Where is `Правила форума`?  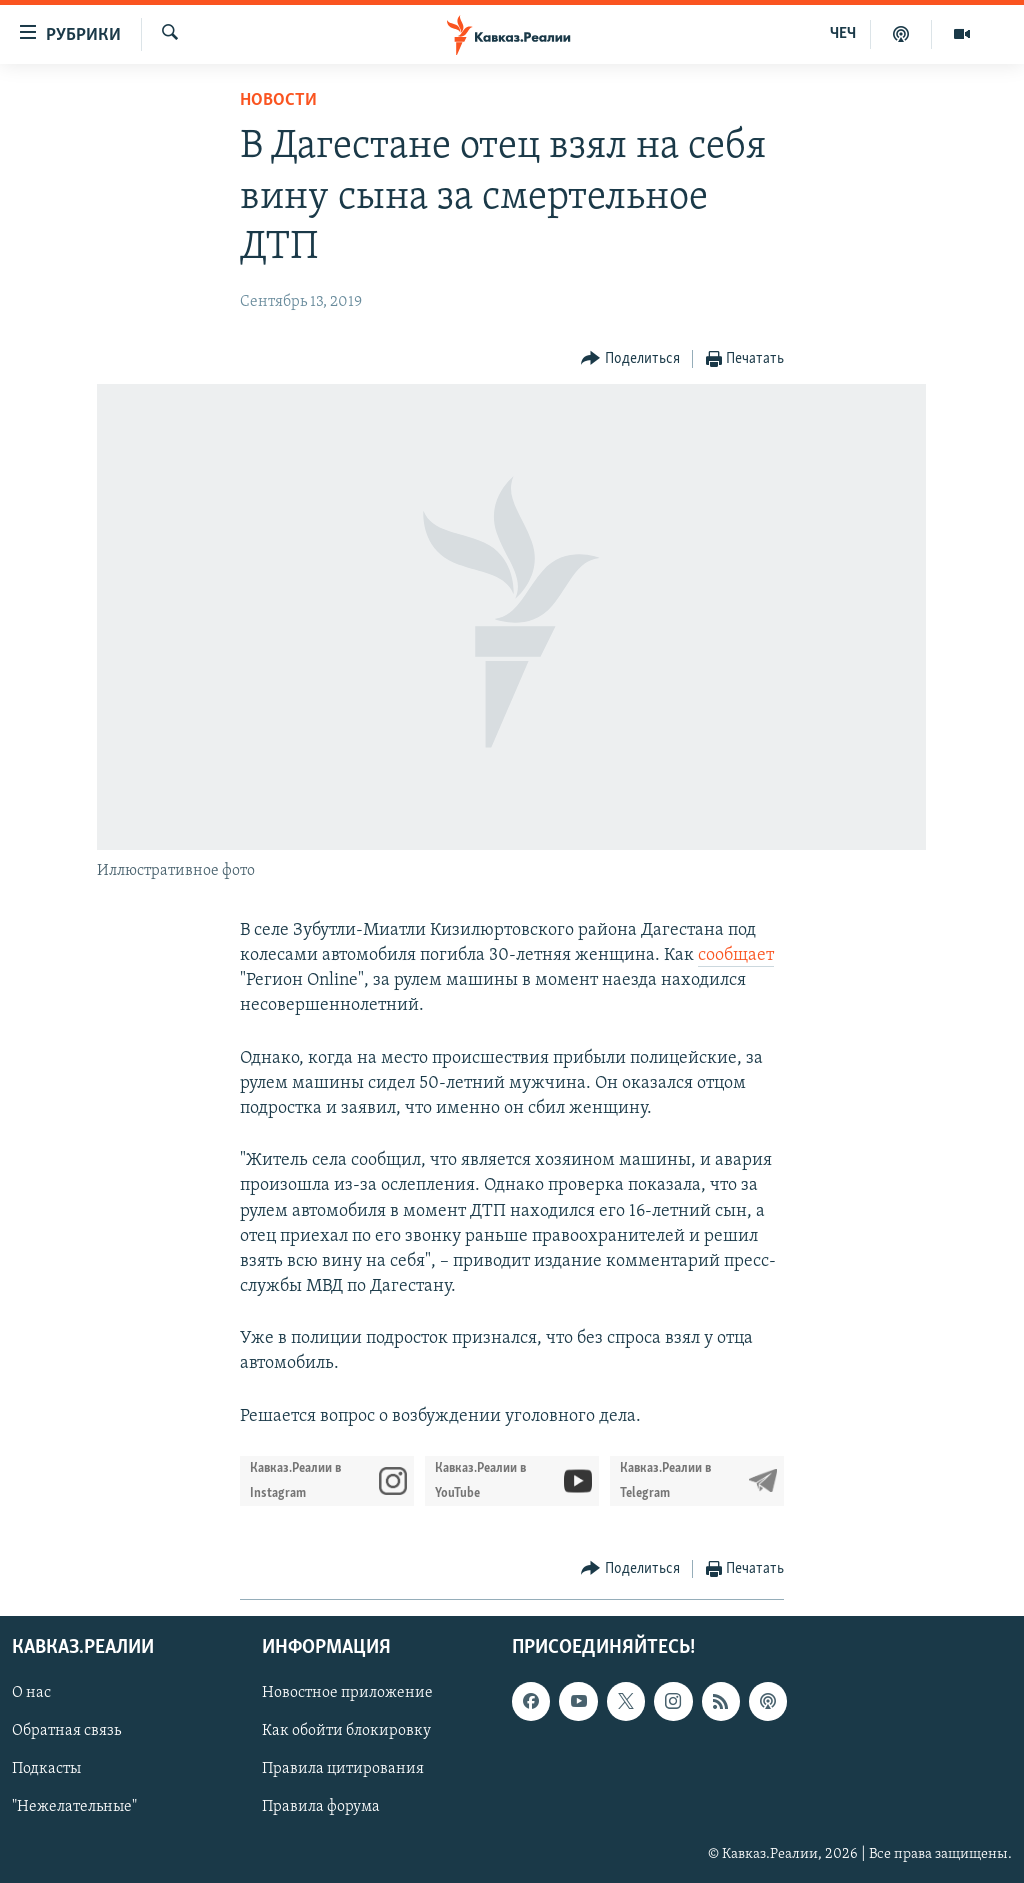 Правила форума is located at coordinates (321, 1807).